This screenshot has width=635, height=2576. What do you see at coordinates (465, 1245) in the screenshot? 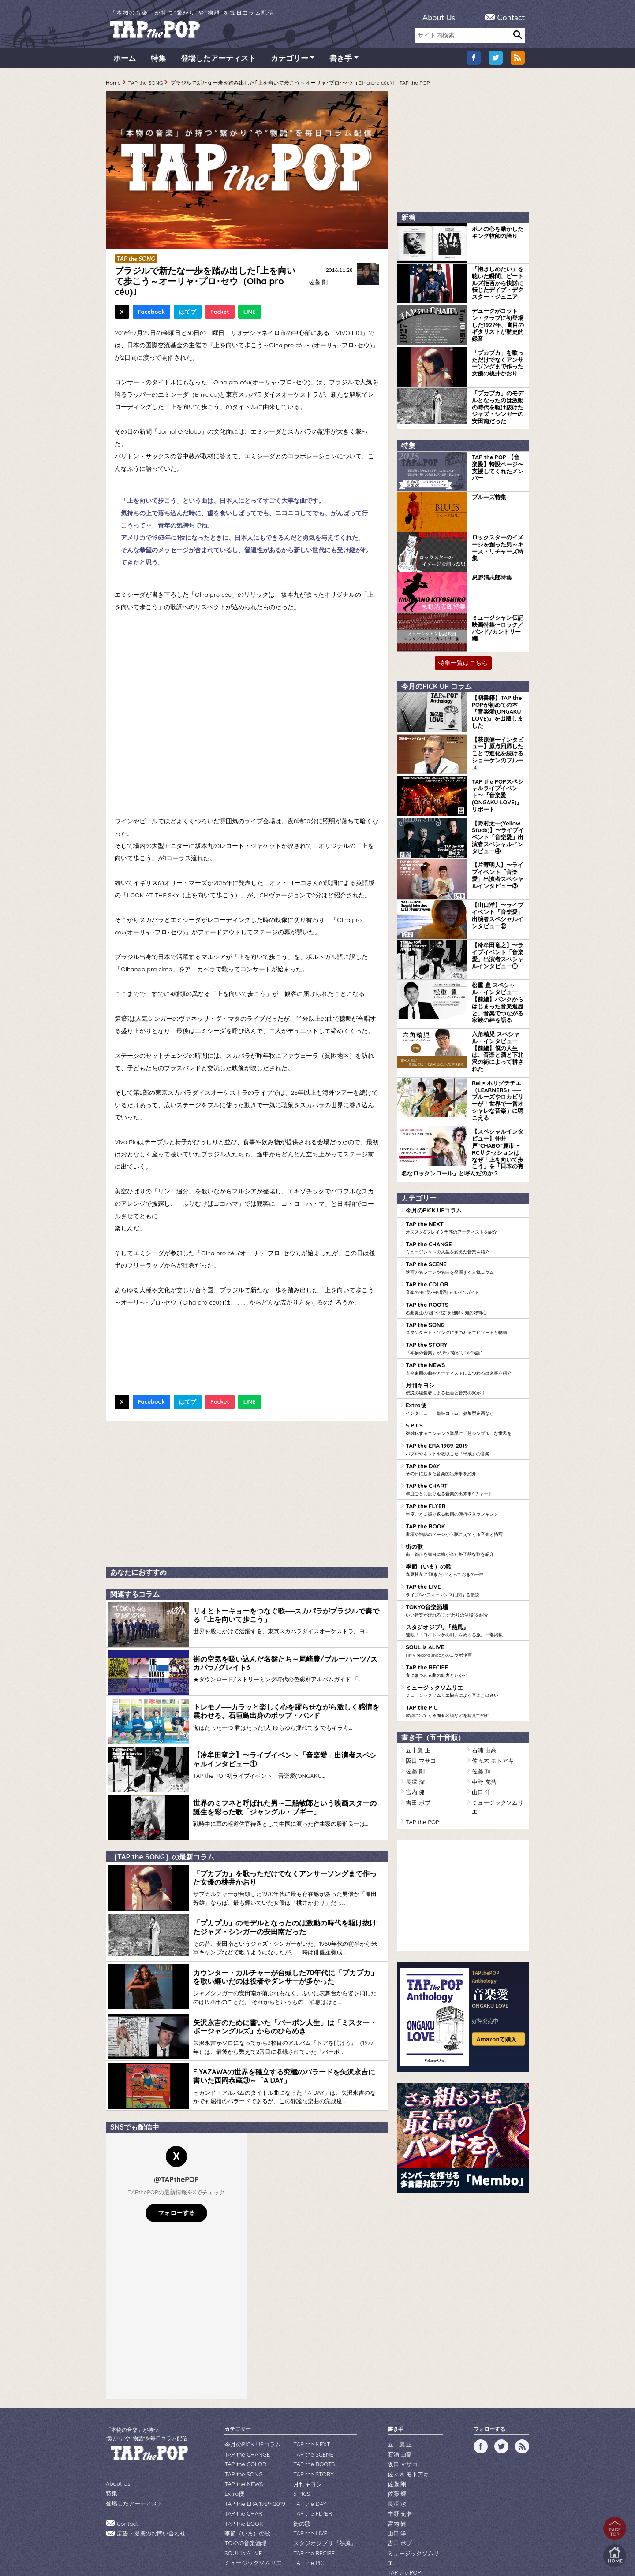
I see `TAP the COLOR` at bounding box center [465, 1245].